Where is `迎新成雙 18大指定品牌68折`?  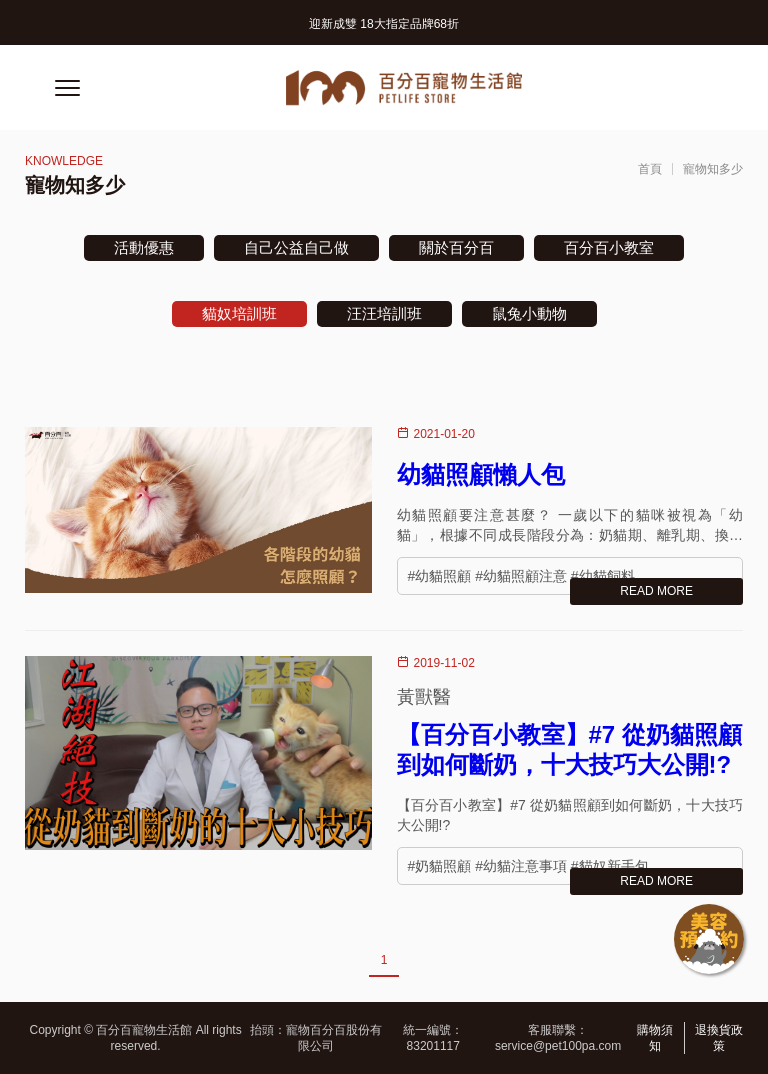 迎新成雙 18大指定品牌68折 is located at coordinates (384, 24).